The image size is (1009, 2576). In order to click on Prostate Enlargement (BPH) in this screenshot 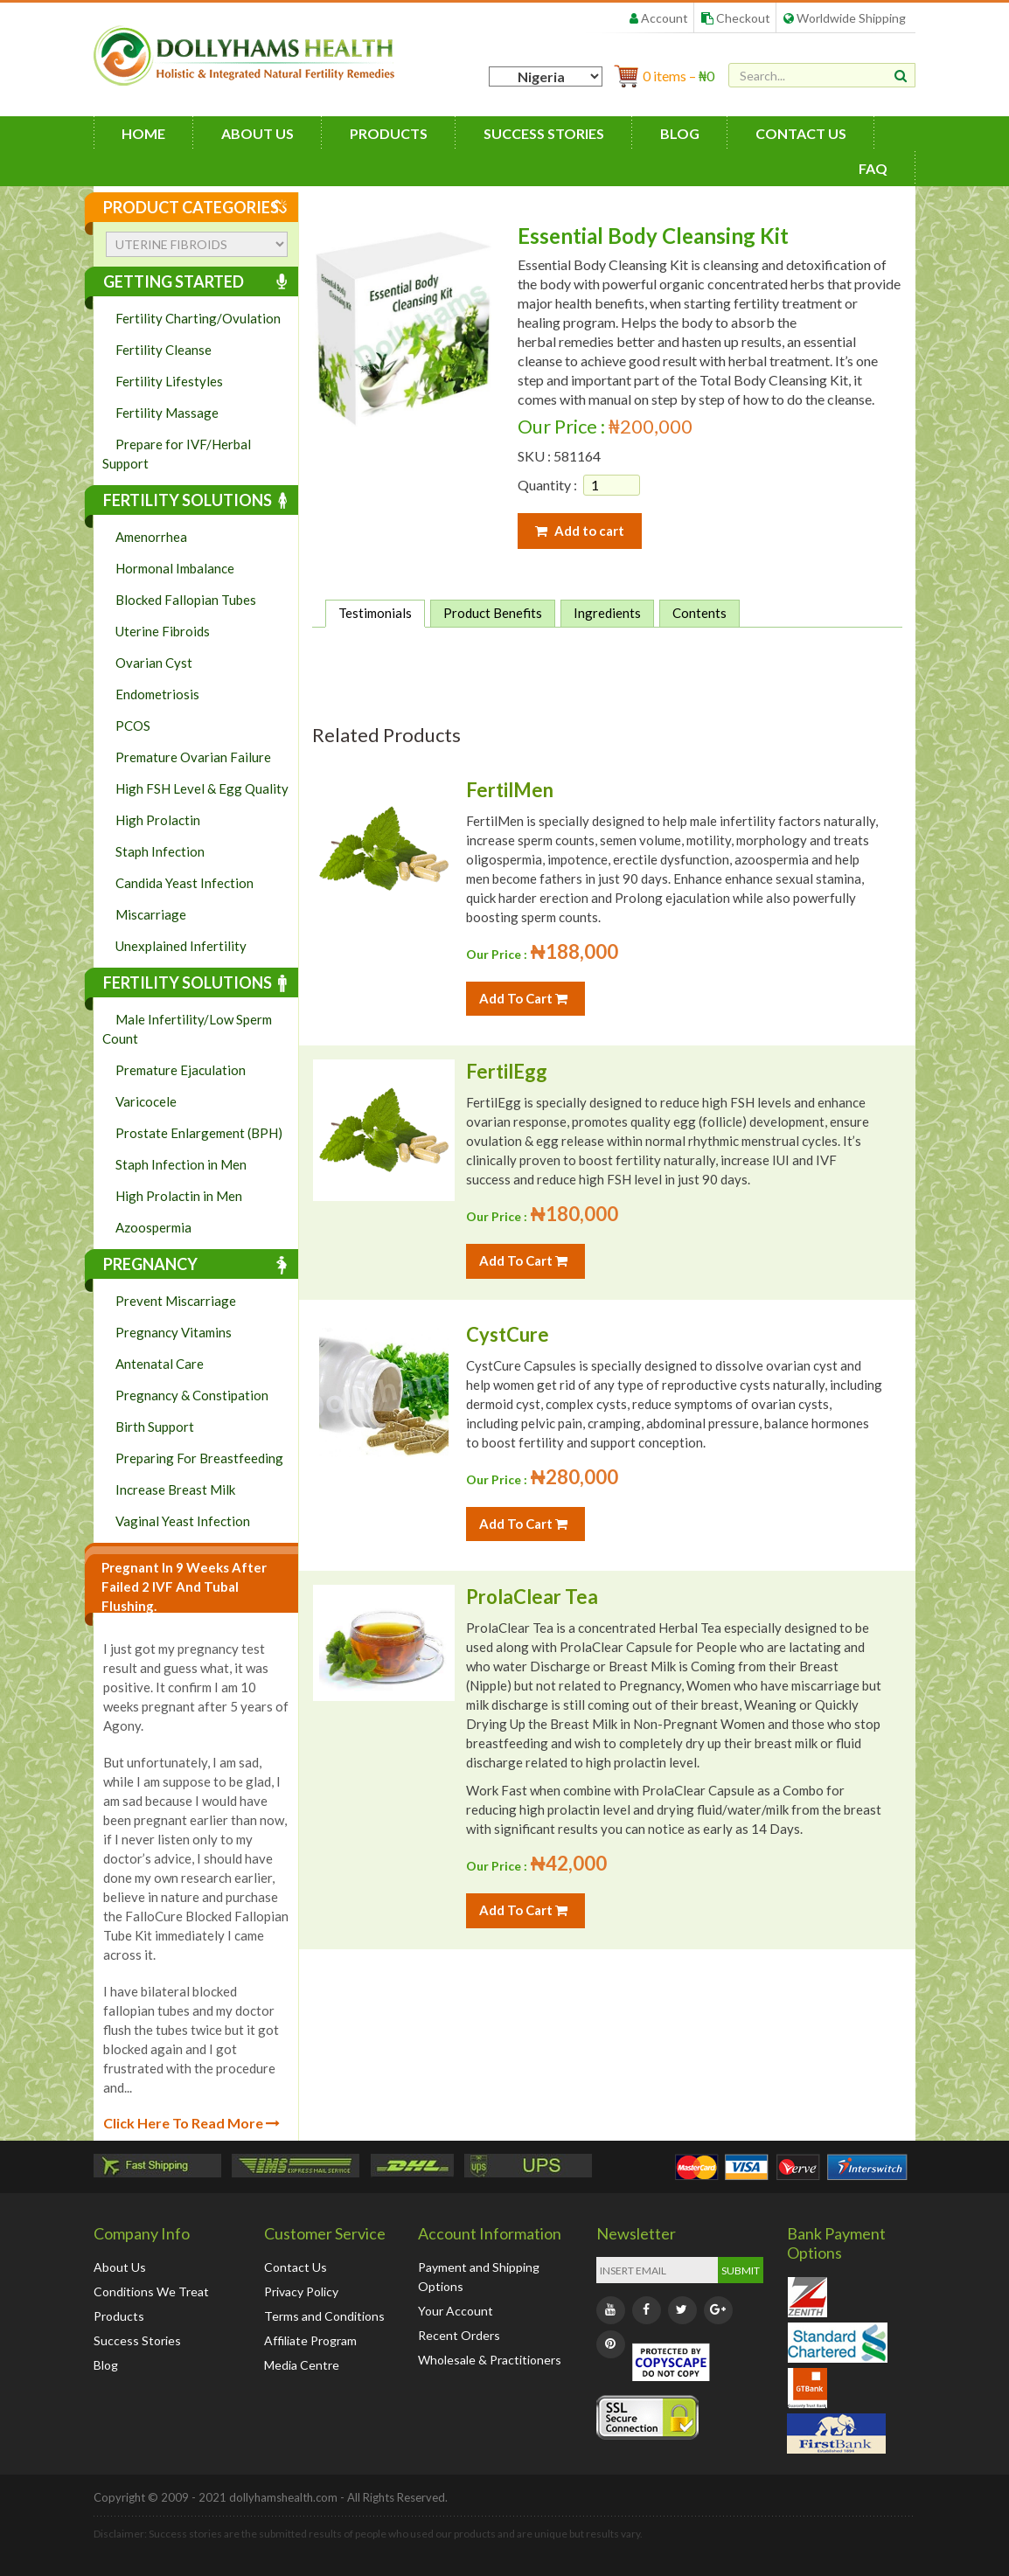, I will do `click(198, 1133)`.